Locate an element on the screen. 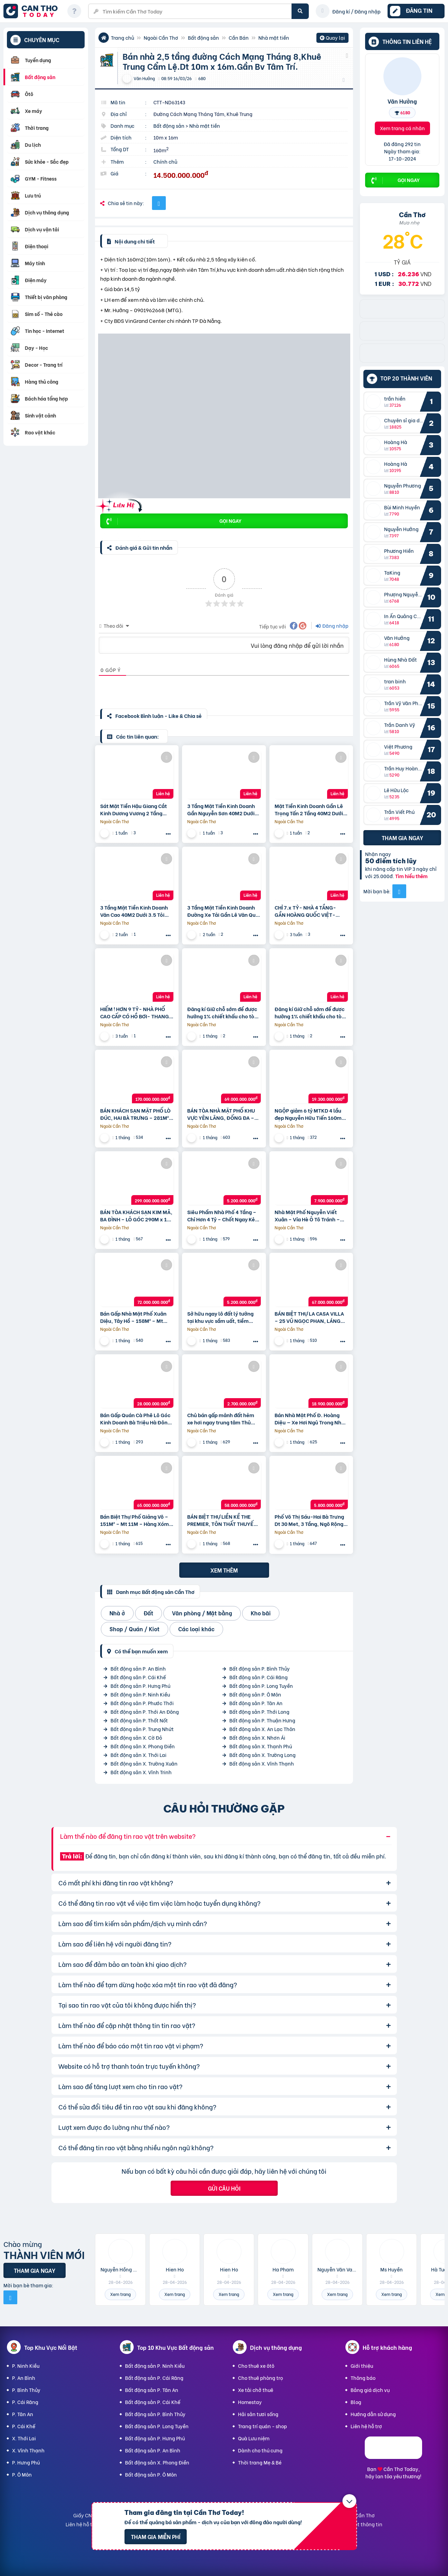 The image size is (448, 2576). P. Tân An is located at coordinates (22, 2414).